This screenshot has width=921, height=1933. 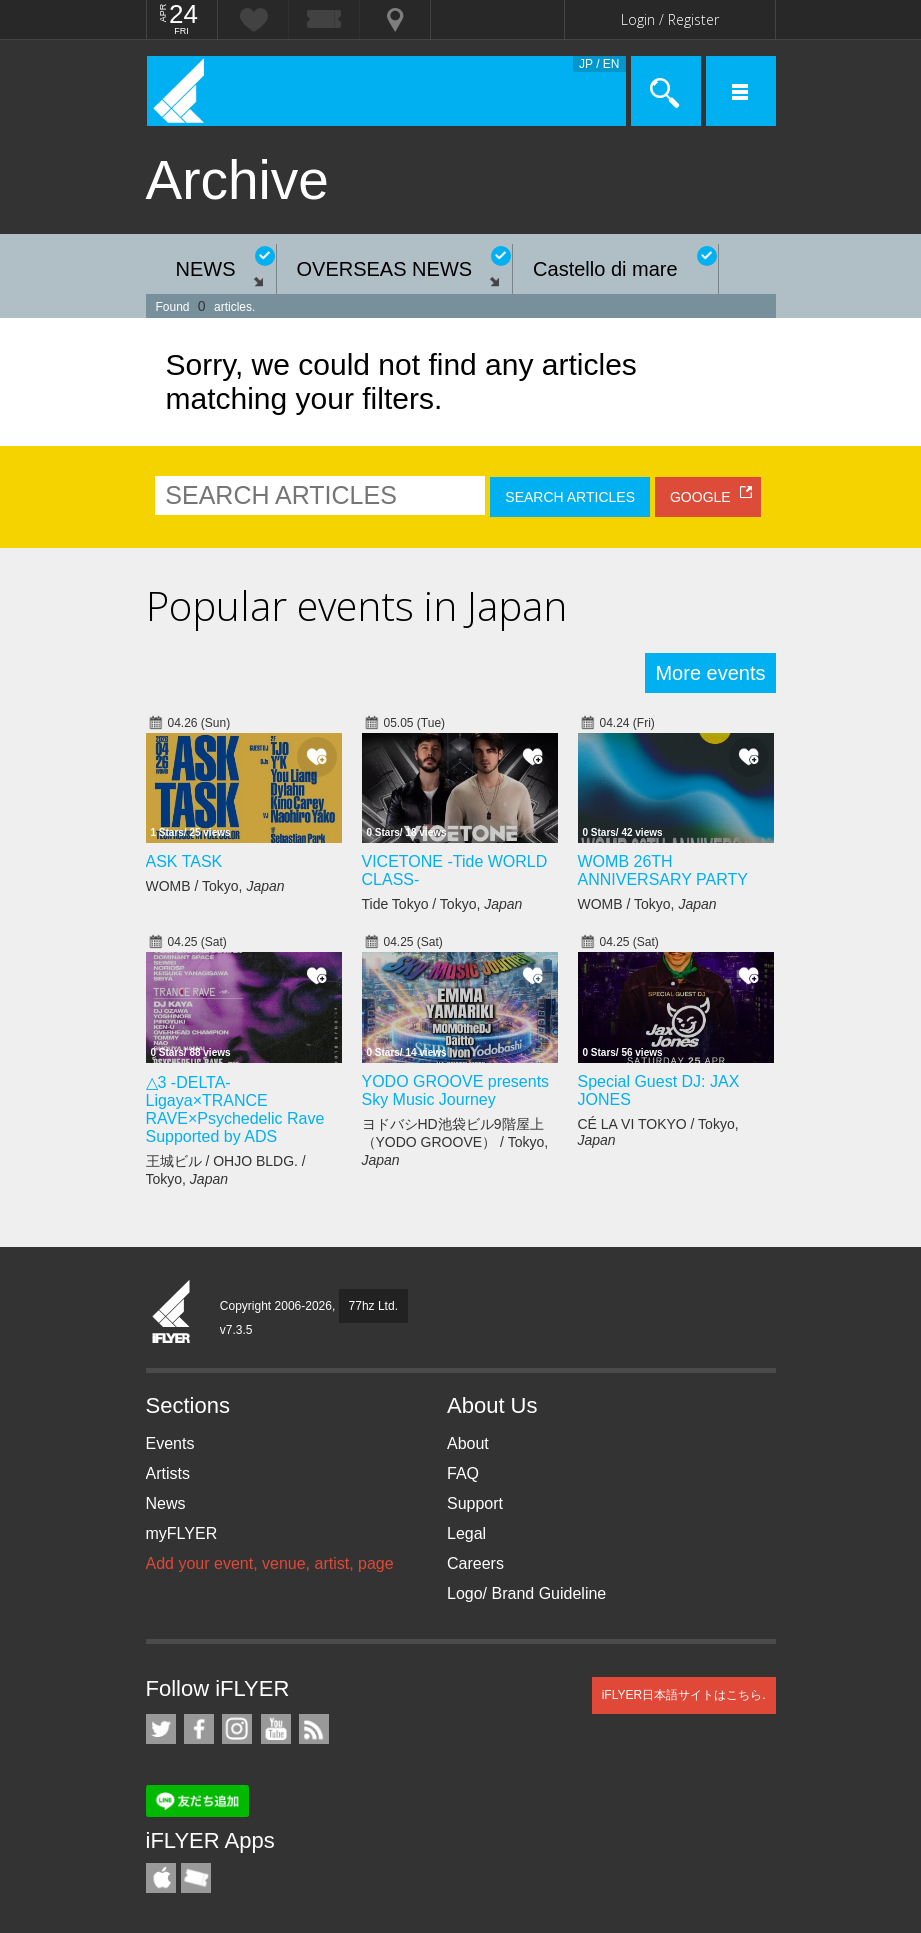 I want to click on Careers, so click(x=475, y=1563).